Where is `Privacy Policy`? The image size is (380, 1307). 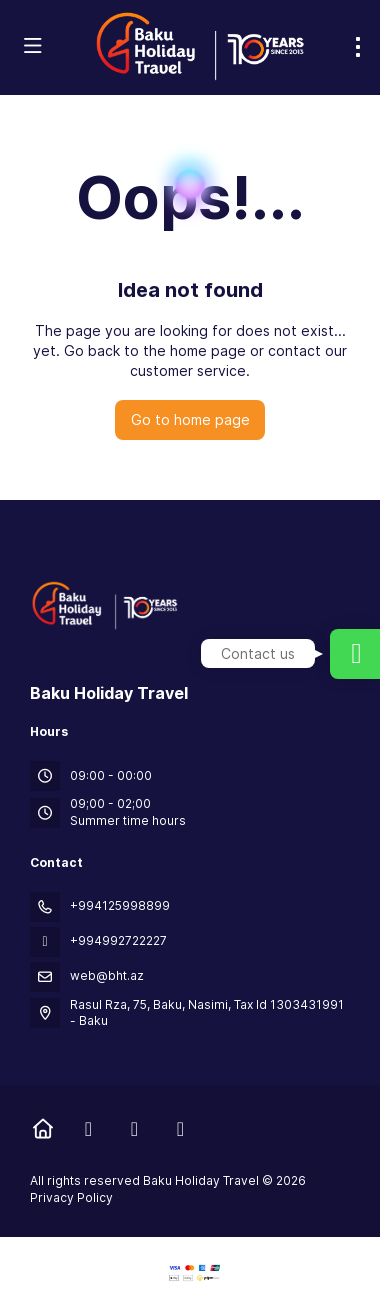
Privacy Policy is located at coordinates (71, 1197).